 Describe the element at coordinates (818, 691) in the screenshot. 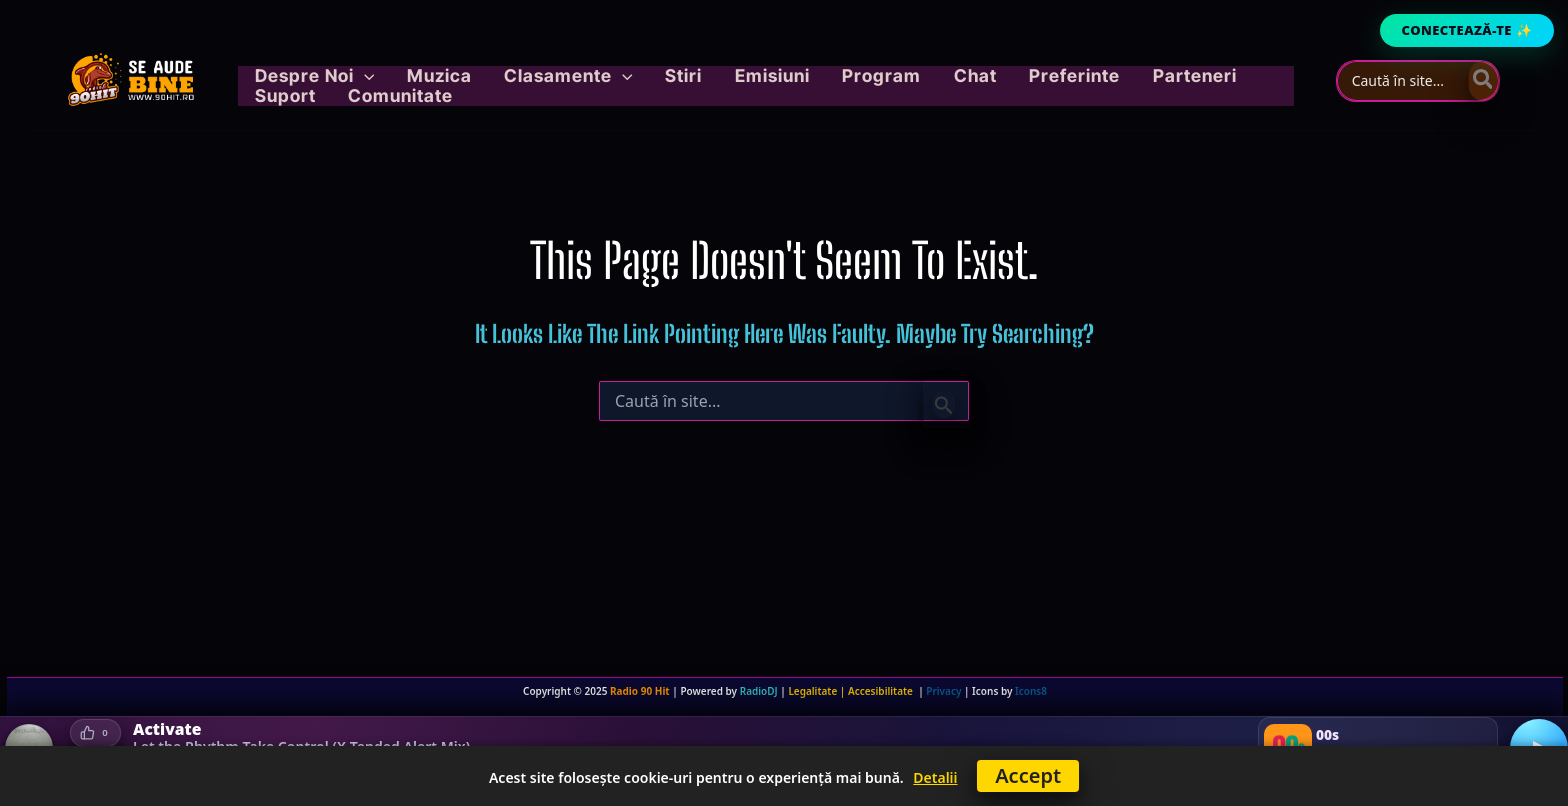

I see `Legalitate |` at that location.